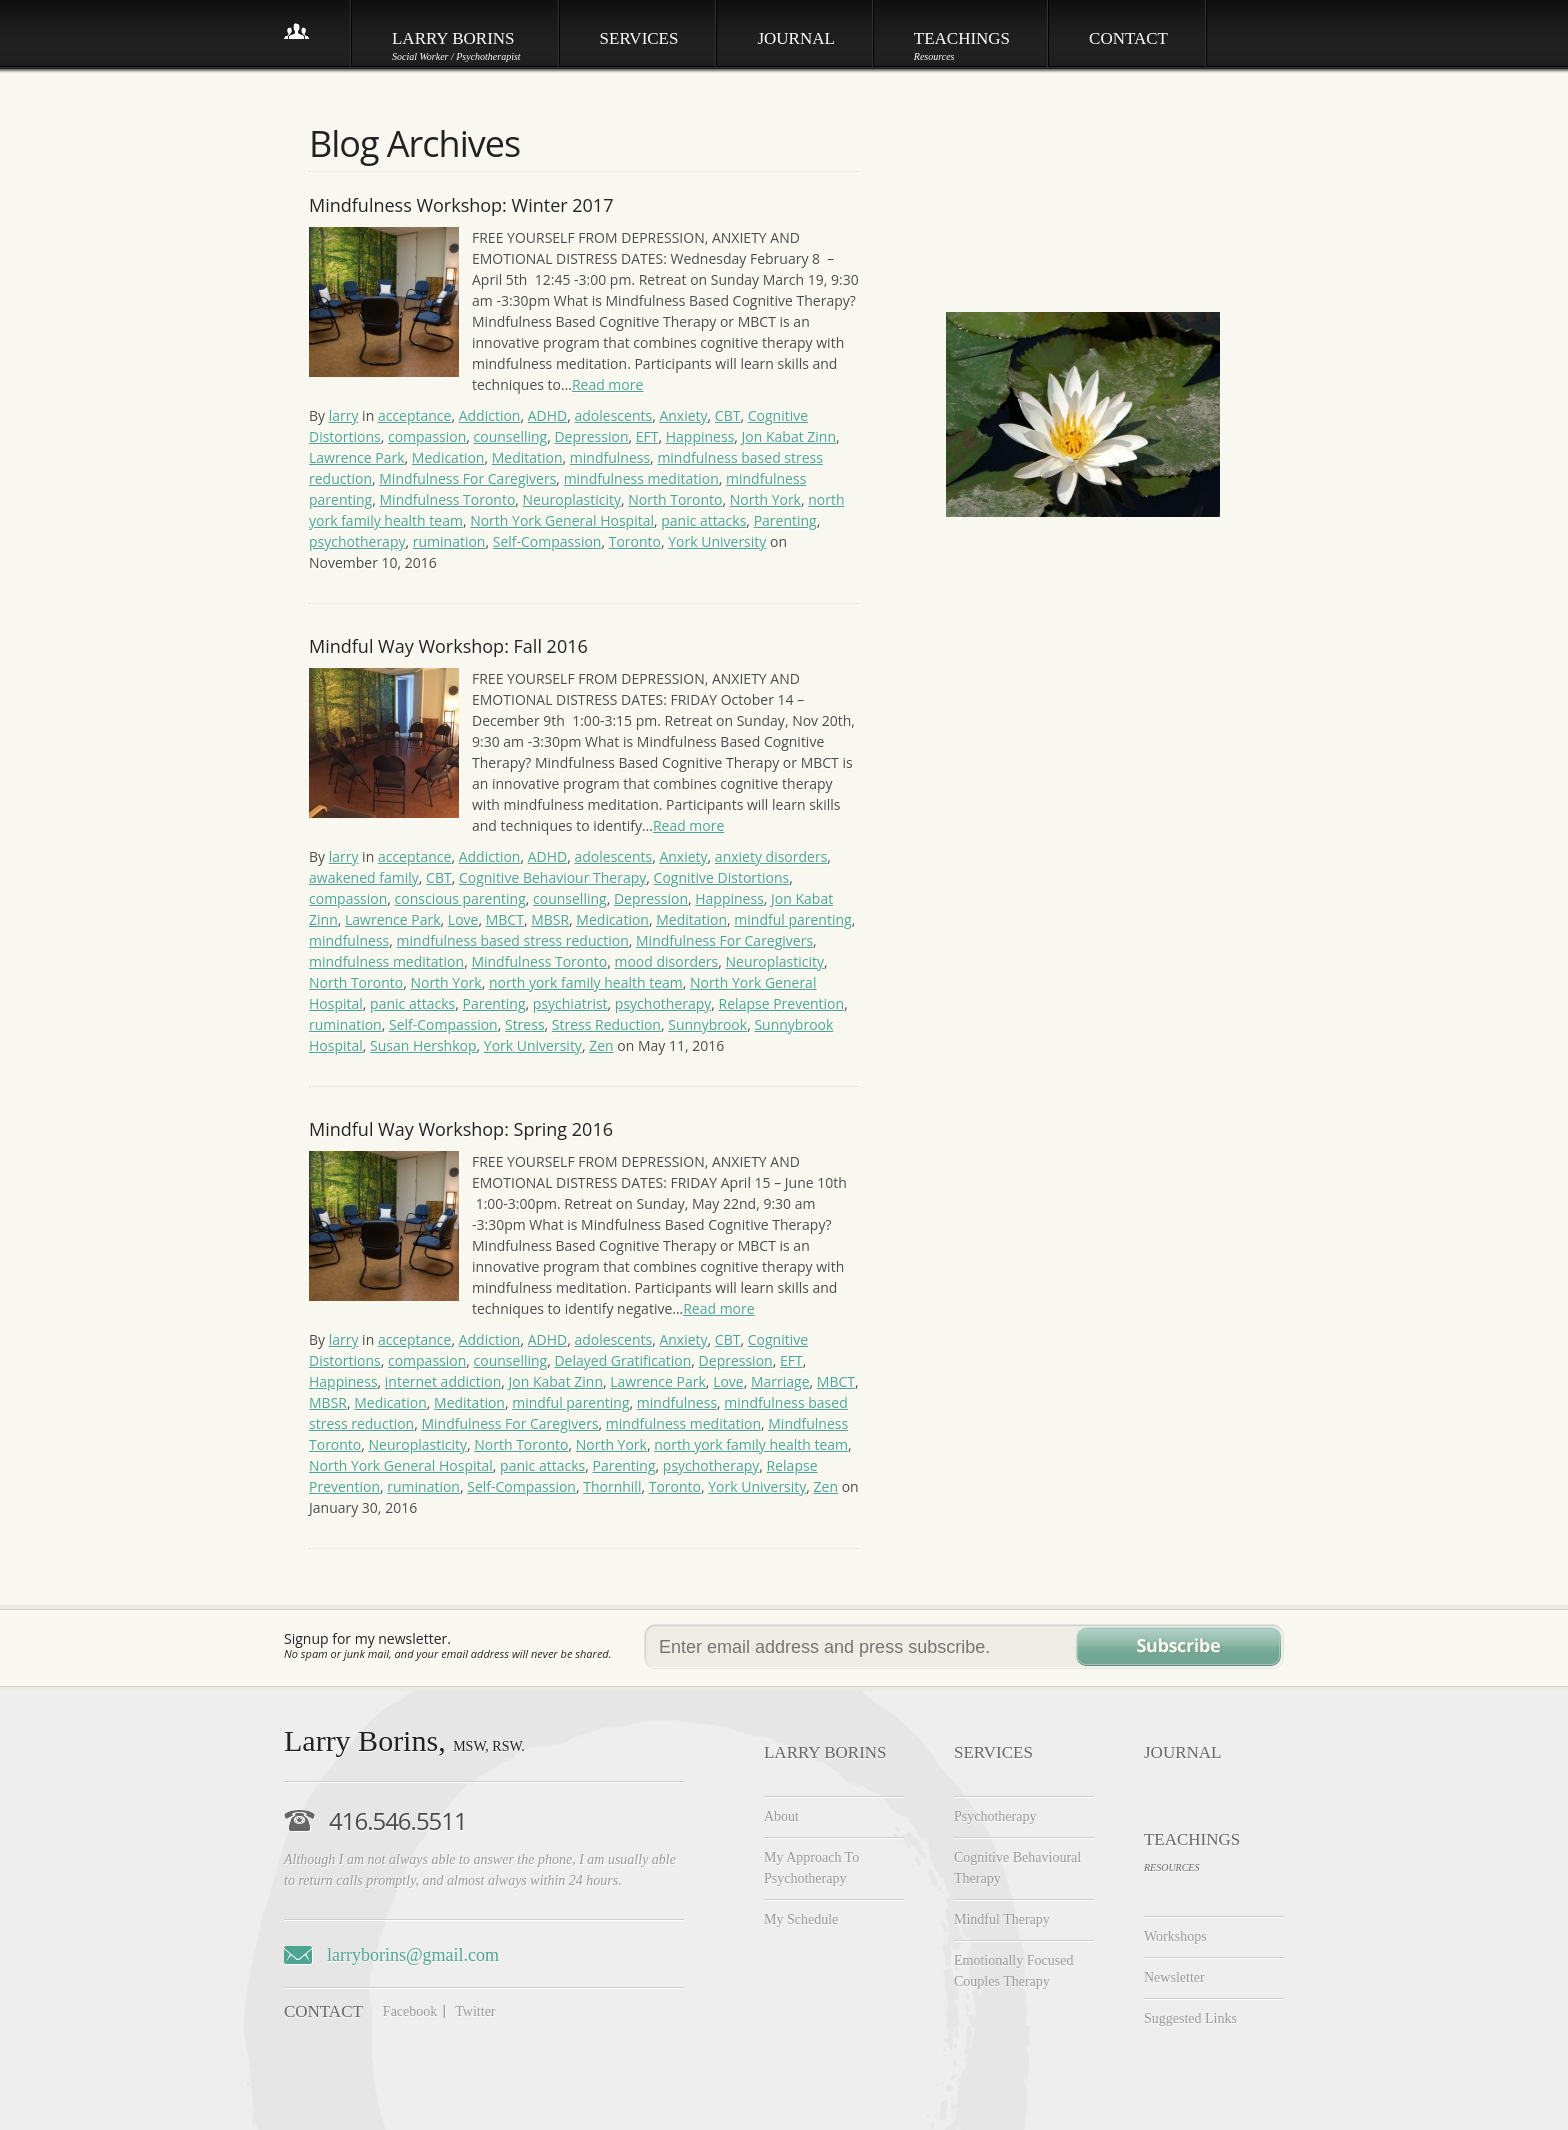 The width and height of the screenshot is (1568, 2130). Describe the element at coordinates (1190, 2018) in the screenshot. I see `Suggested Links` at that location.